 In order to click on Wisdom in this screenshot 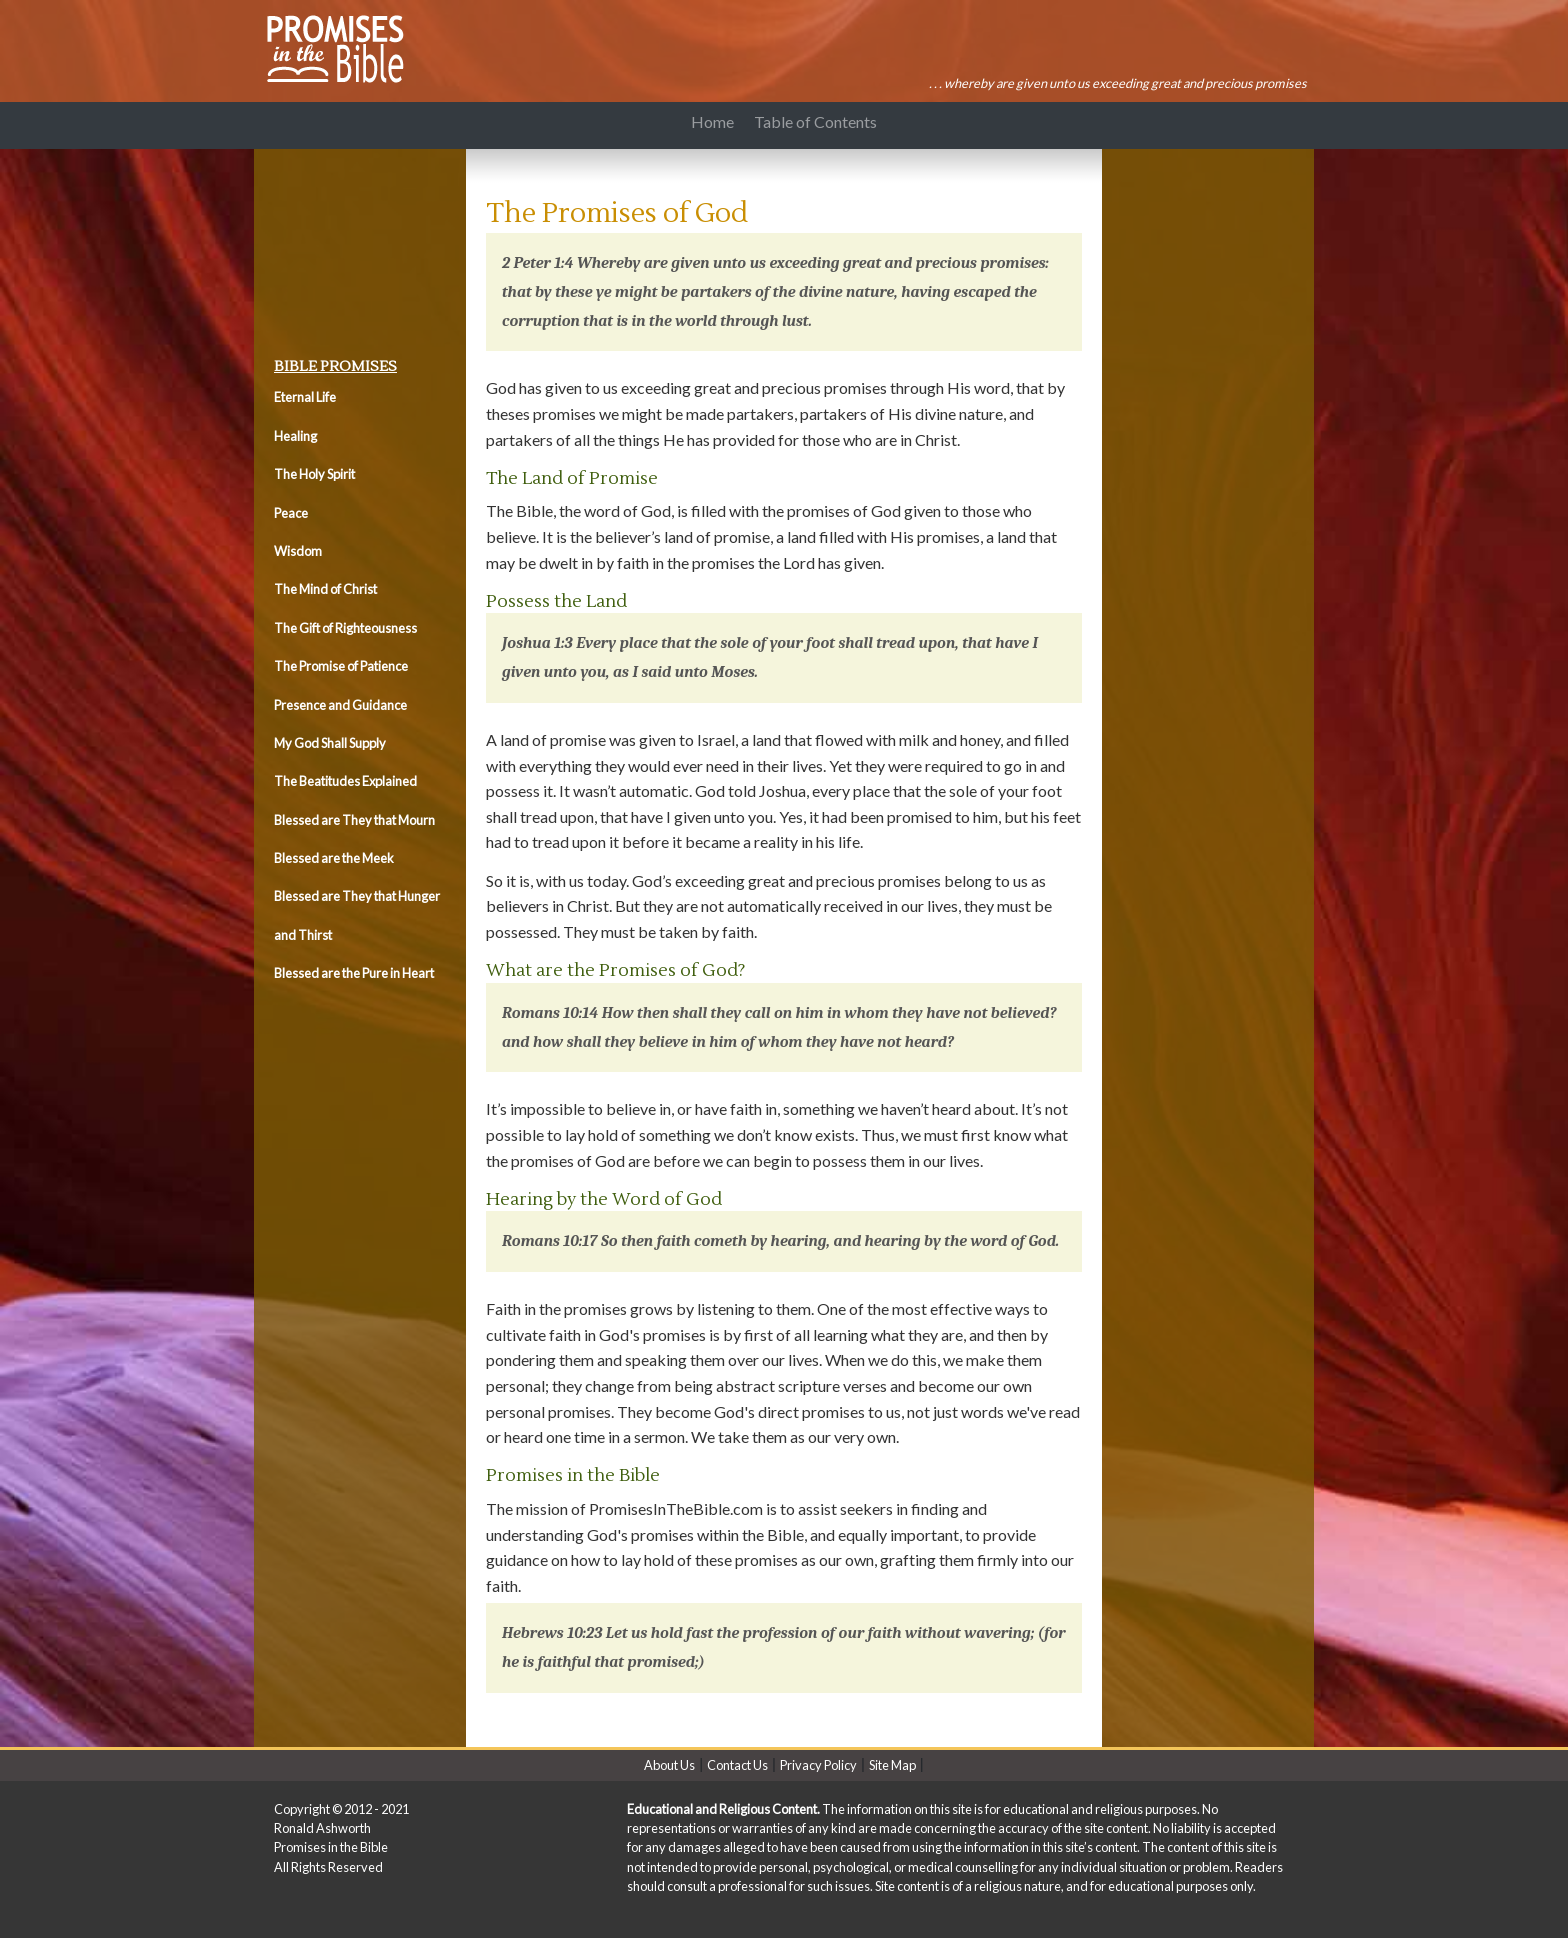, I will do `click(298, 551)`.